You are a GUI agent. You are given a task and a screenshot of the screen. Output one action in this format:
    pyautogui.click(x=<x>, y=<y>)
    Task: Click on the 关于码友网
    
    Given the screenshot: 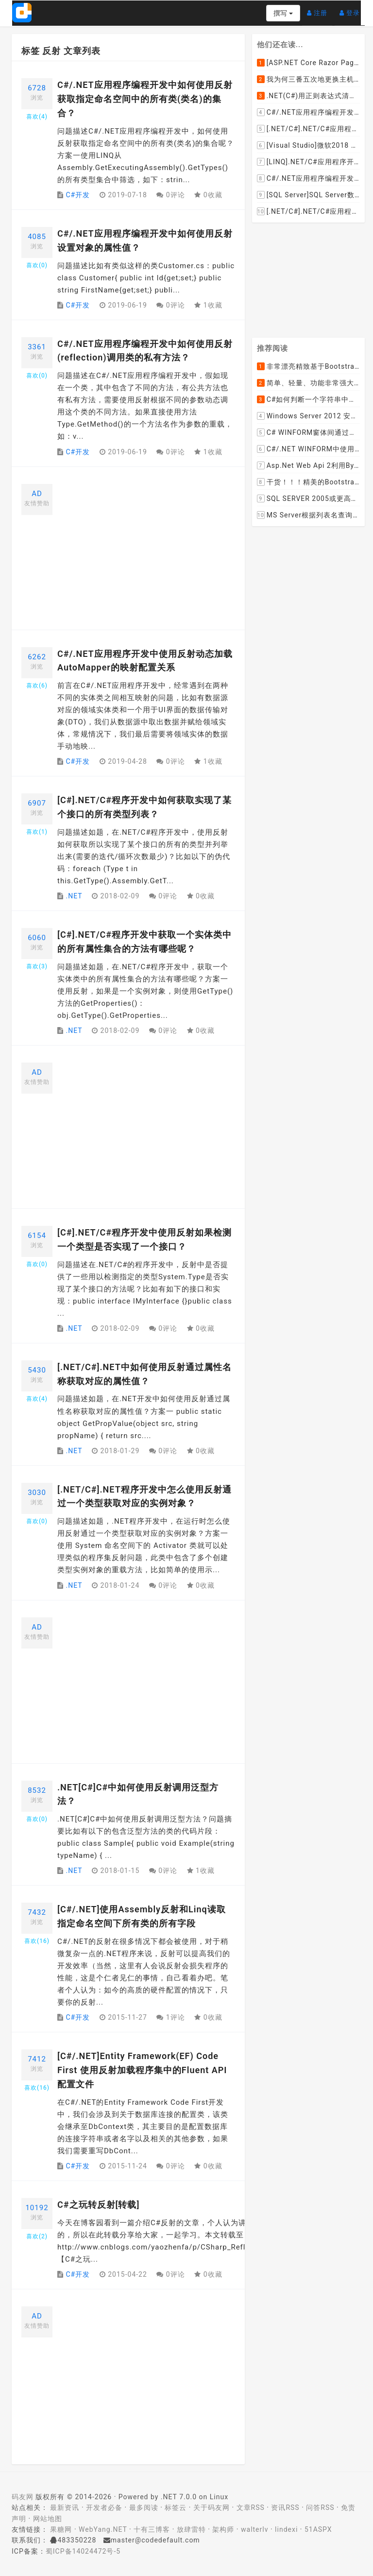 What is the action you would take?
    pyautogui.click(x=211, y=2507)
    